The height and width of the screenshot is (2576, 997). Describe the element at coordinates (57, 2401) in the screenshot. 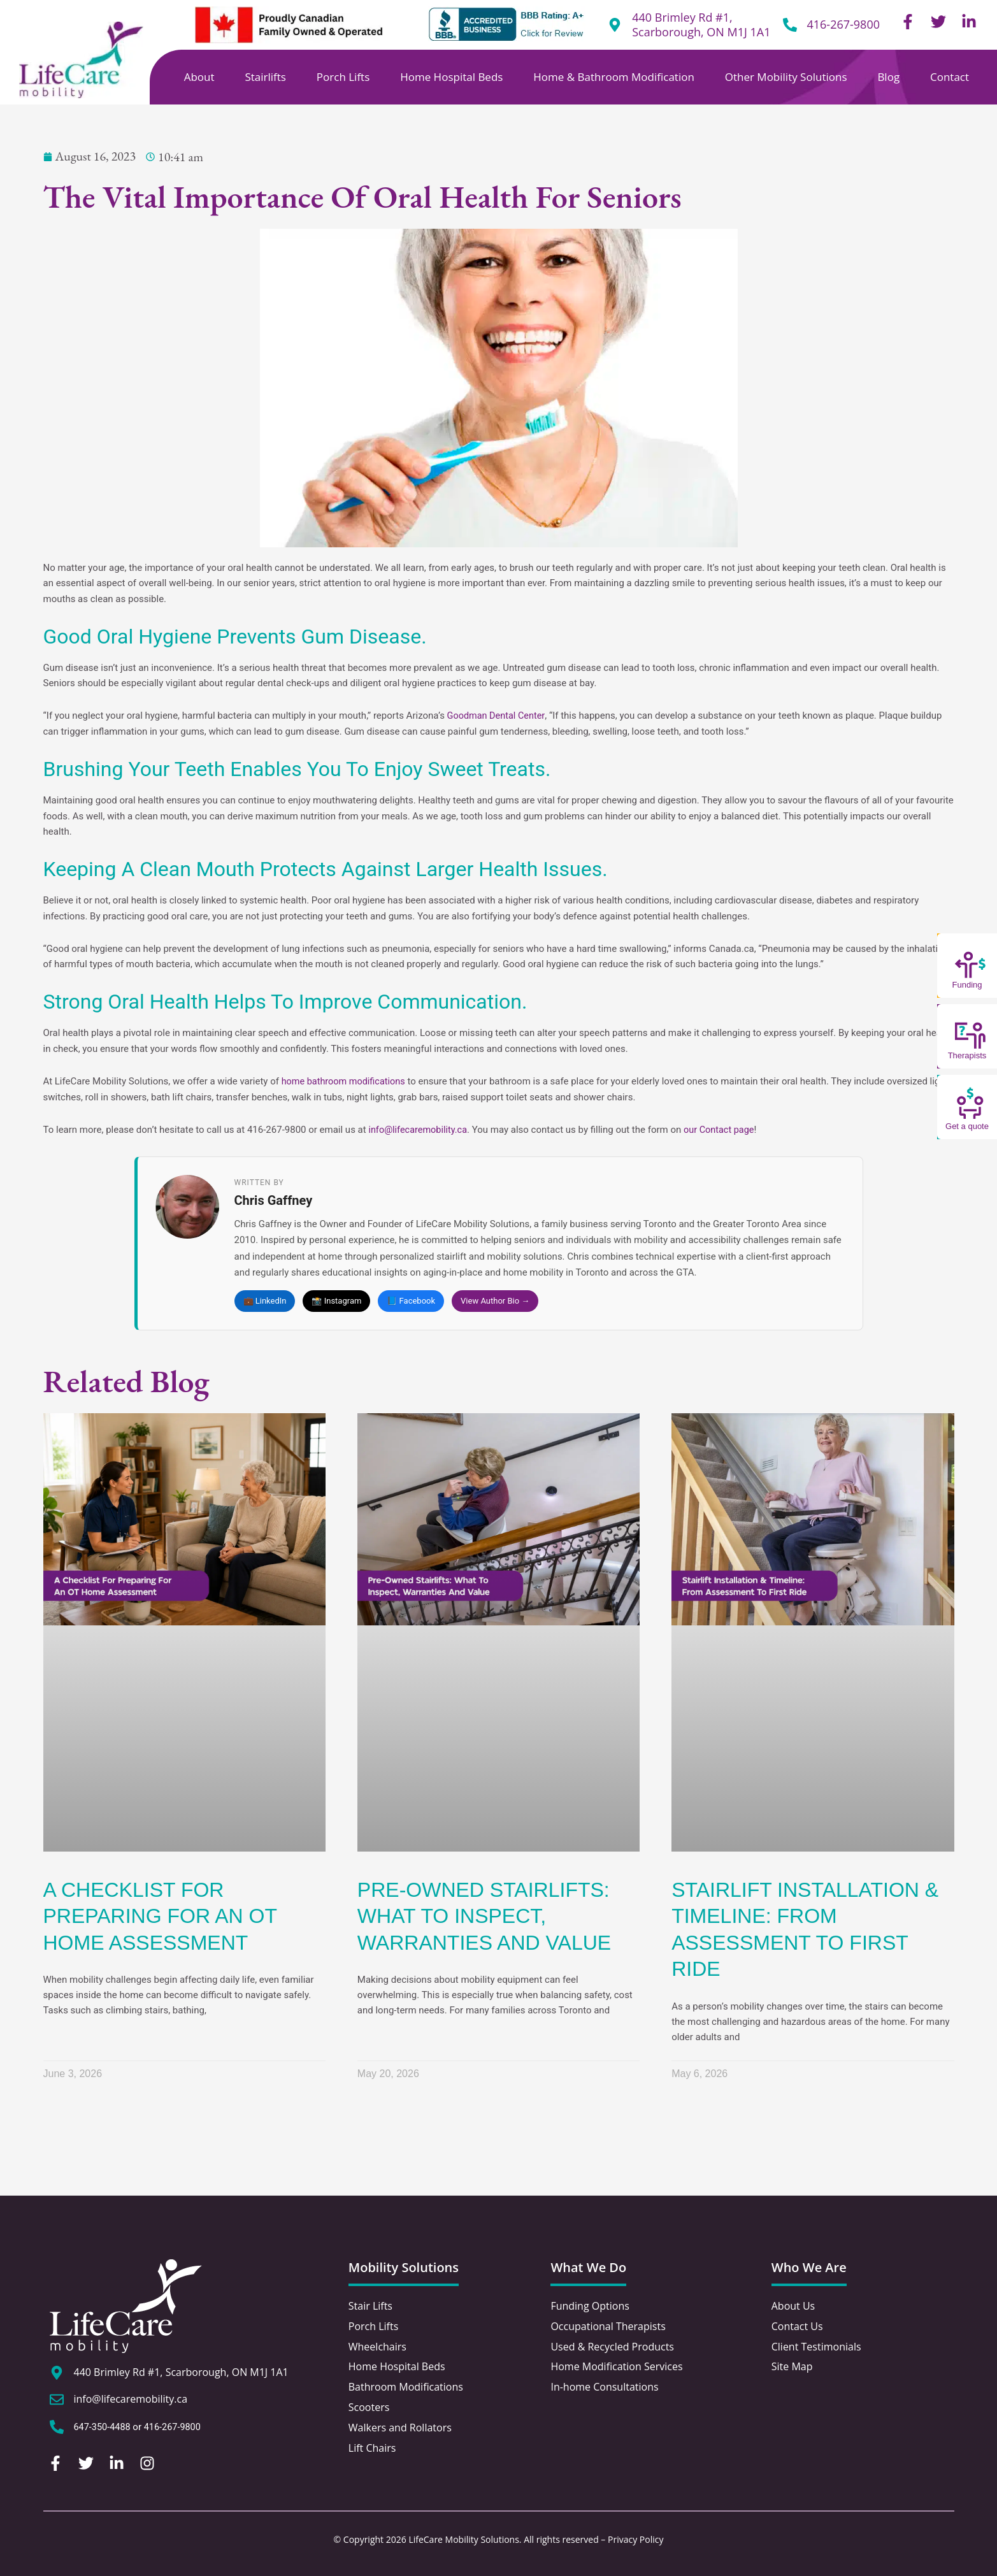

I see `[info@lifecaremobility.ca]` at that location.